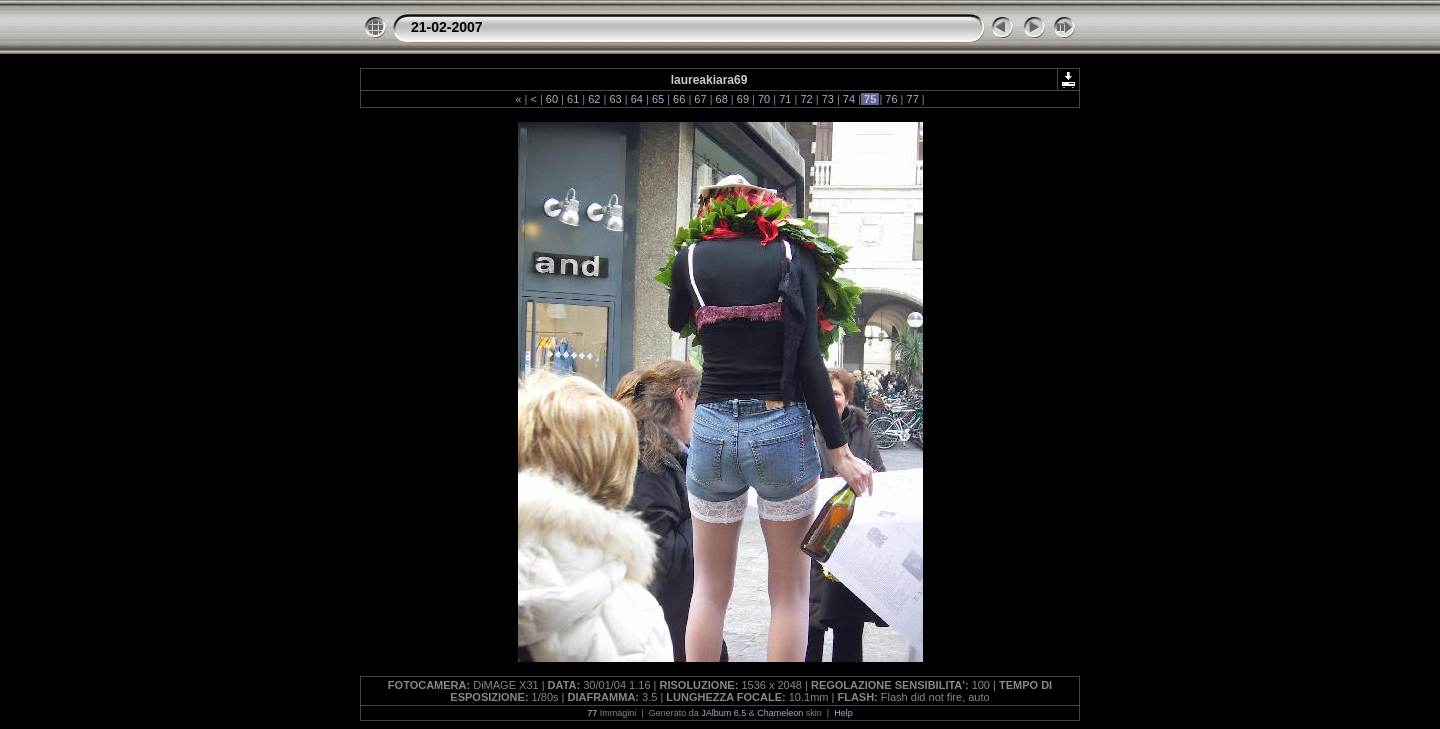  What do you see at coordinates (637, 99) in the screenshot?
I see `64` at bounding box center [637, 99].